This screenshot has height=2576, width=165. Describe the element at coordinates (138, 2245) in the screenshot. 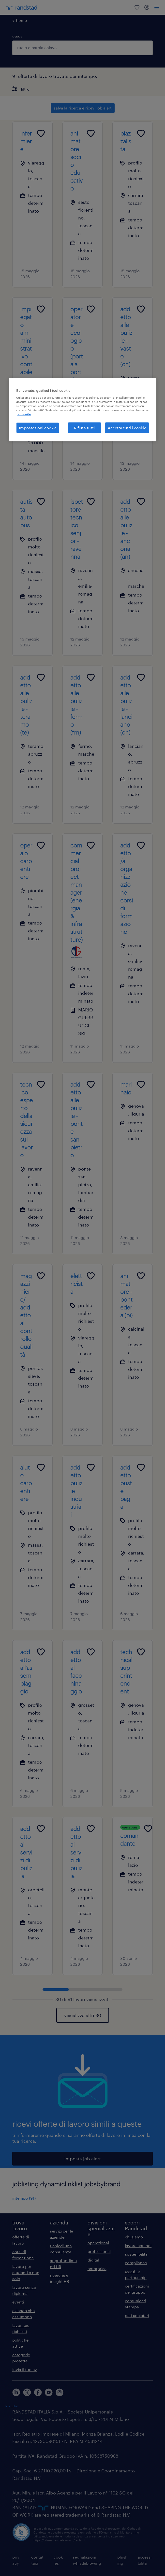

I see `lavora con noi` at that location.